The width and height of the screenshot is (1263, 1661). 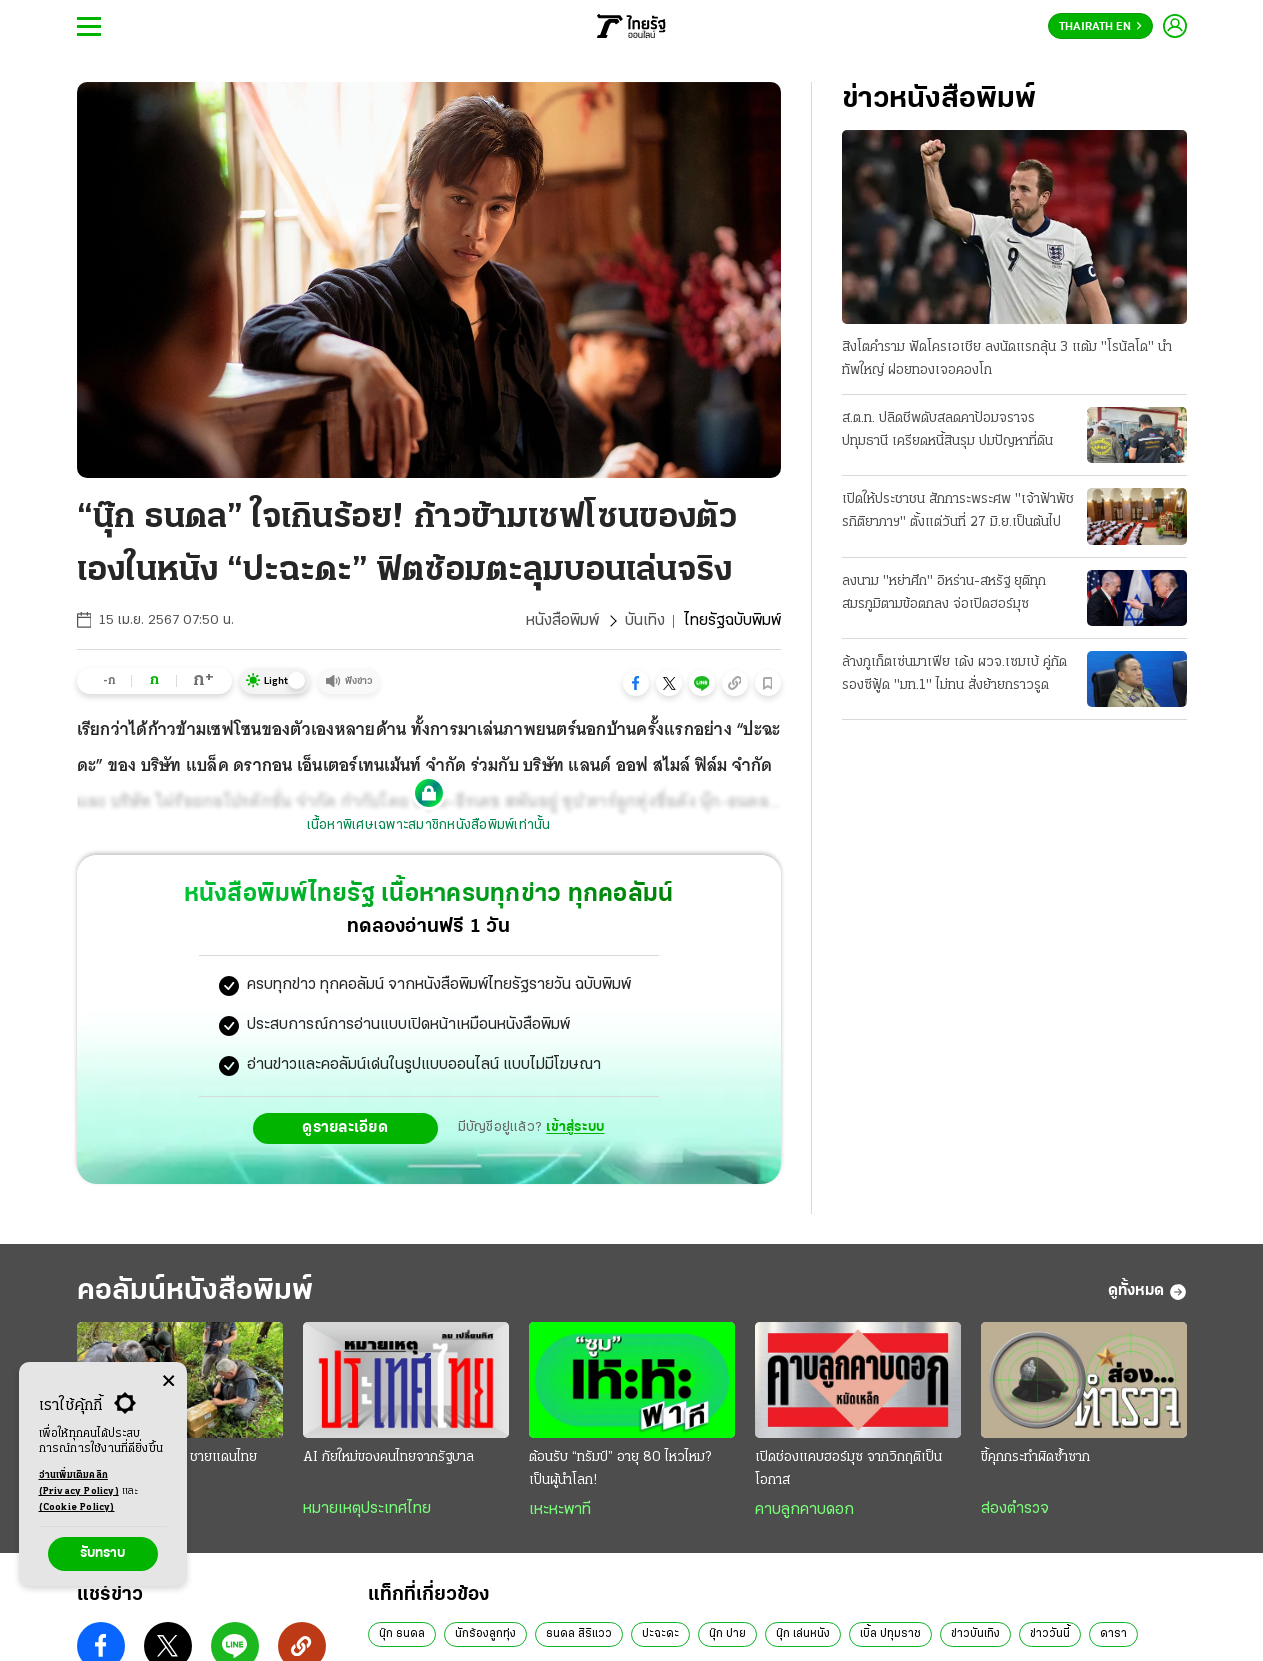 What do you see at coordinates (975, 1634) in the screenshot?
I see `ข่าวบันเทิง` at bounding box center [975, 1634].